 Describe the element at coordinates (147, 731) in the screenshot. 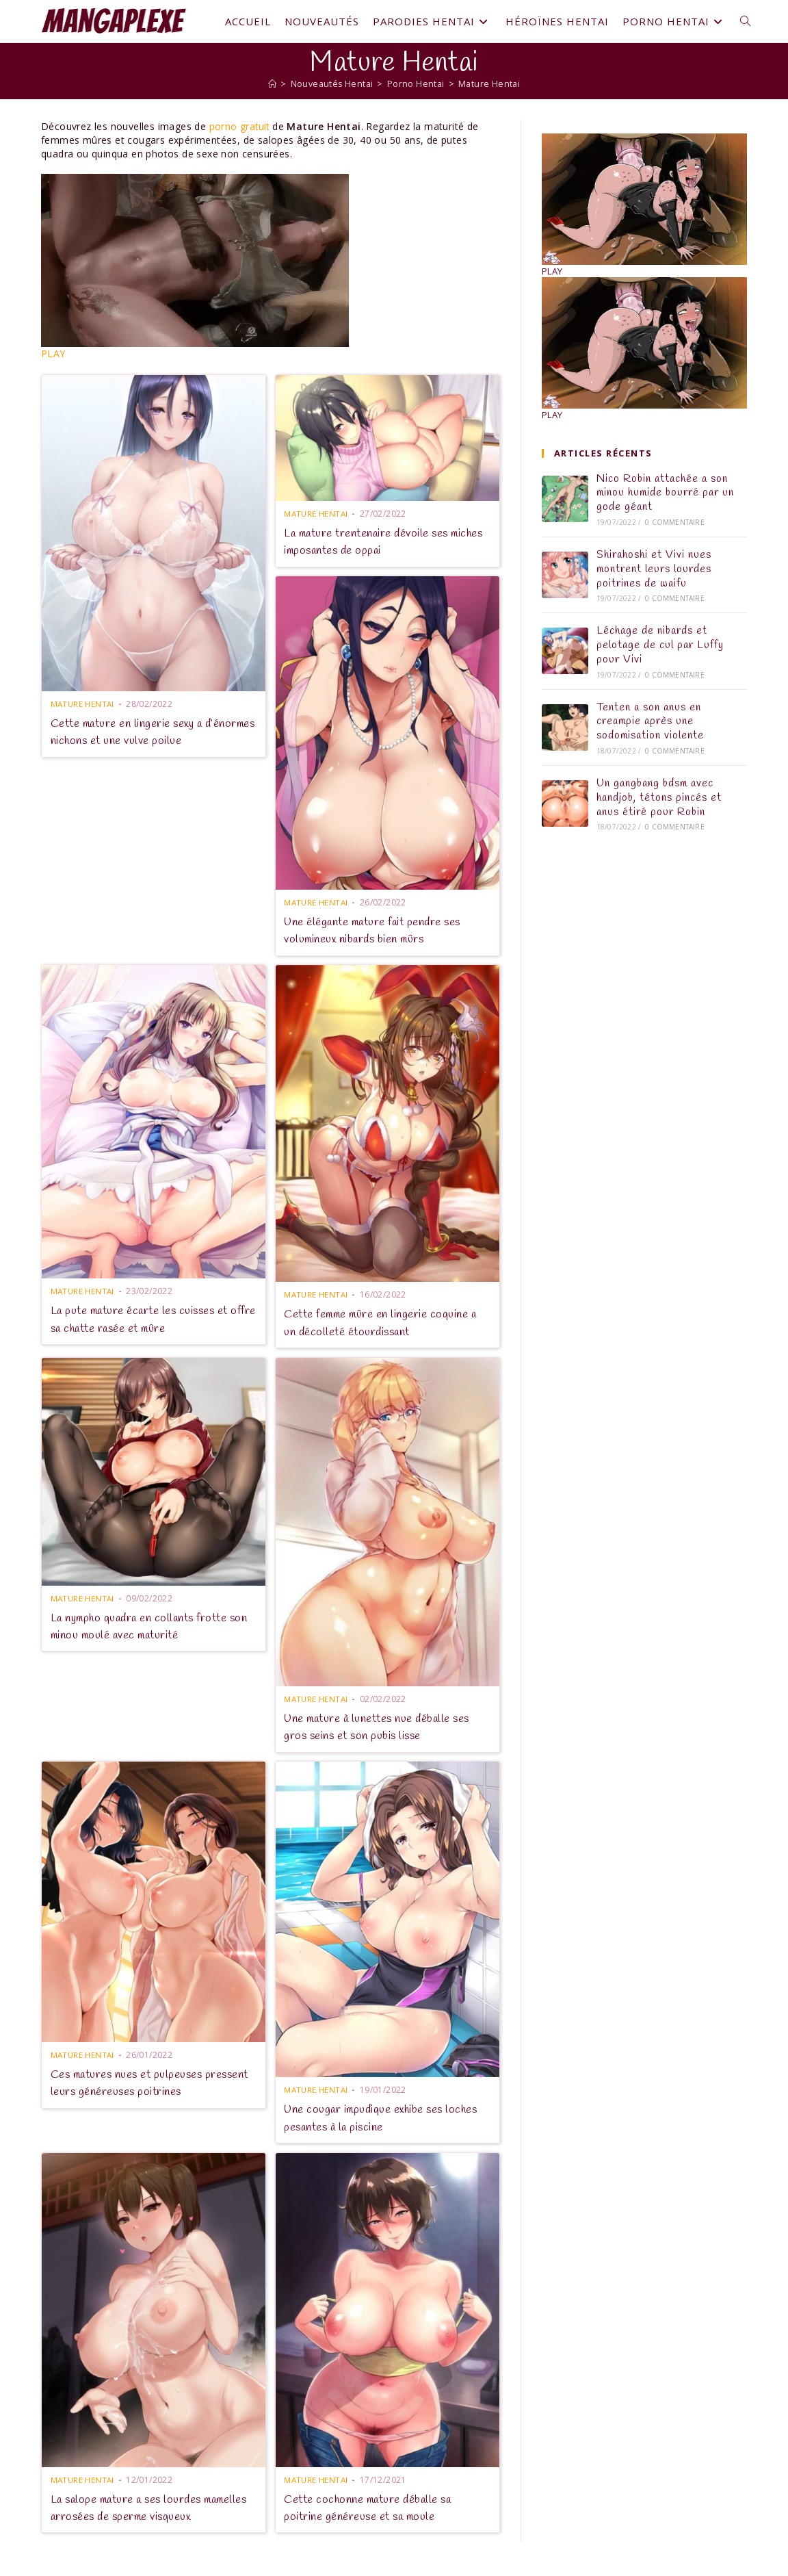

I see `Cette mature en lingerie sexy a d’énormes nichons et une vulve poilue` at that location.